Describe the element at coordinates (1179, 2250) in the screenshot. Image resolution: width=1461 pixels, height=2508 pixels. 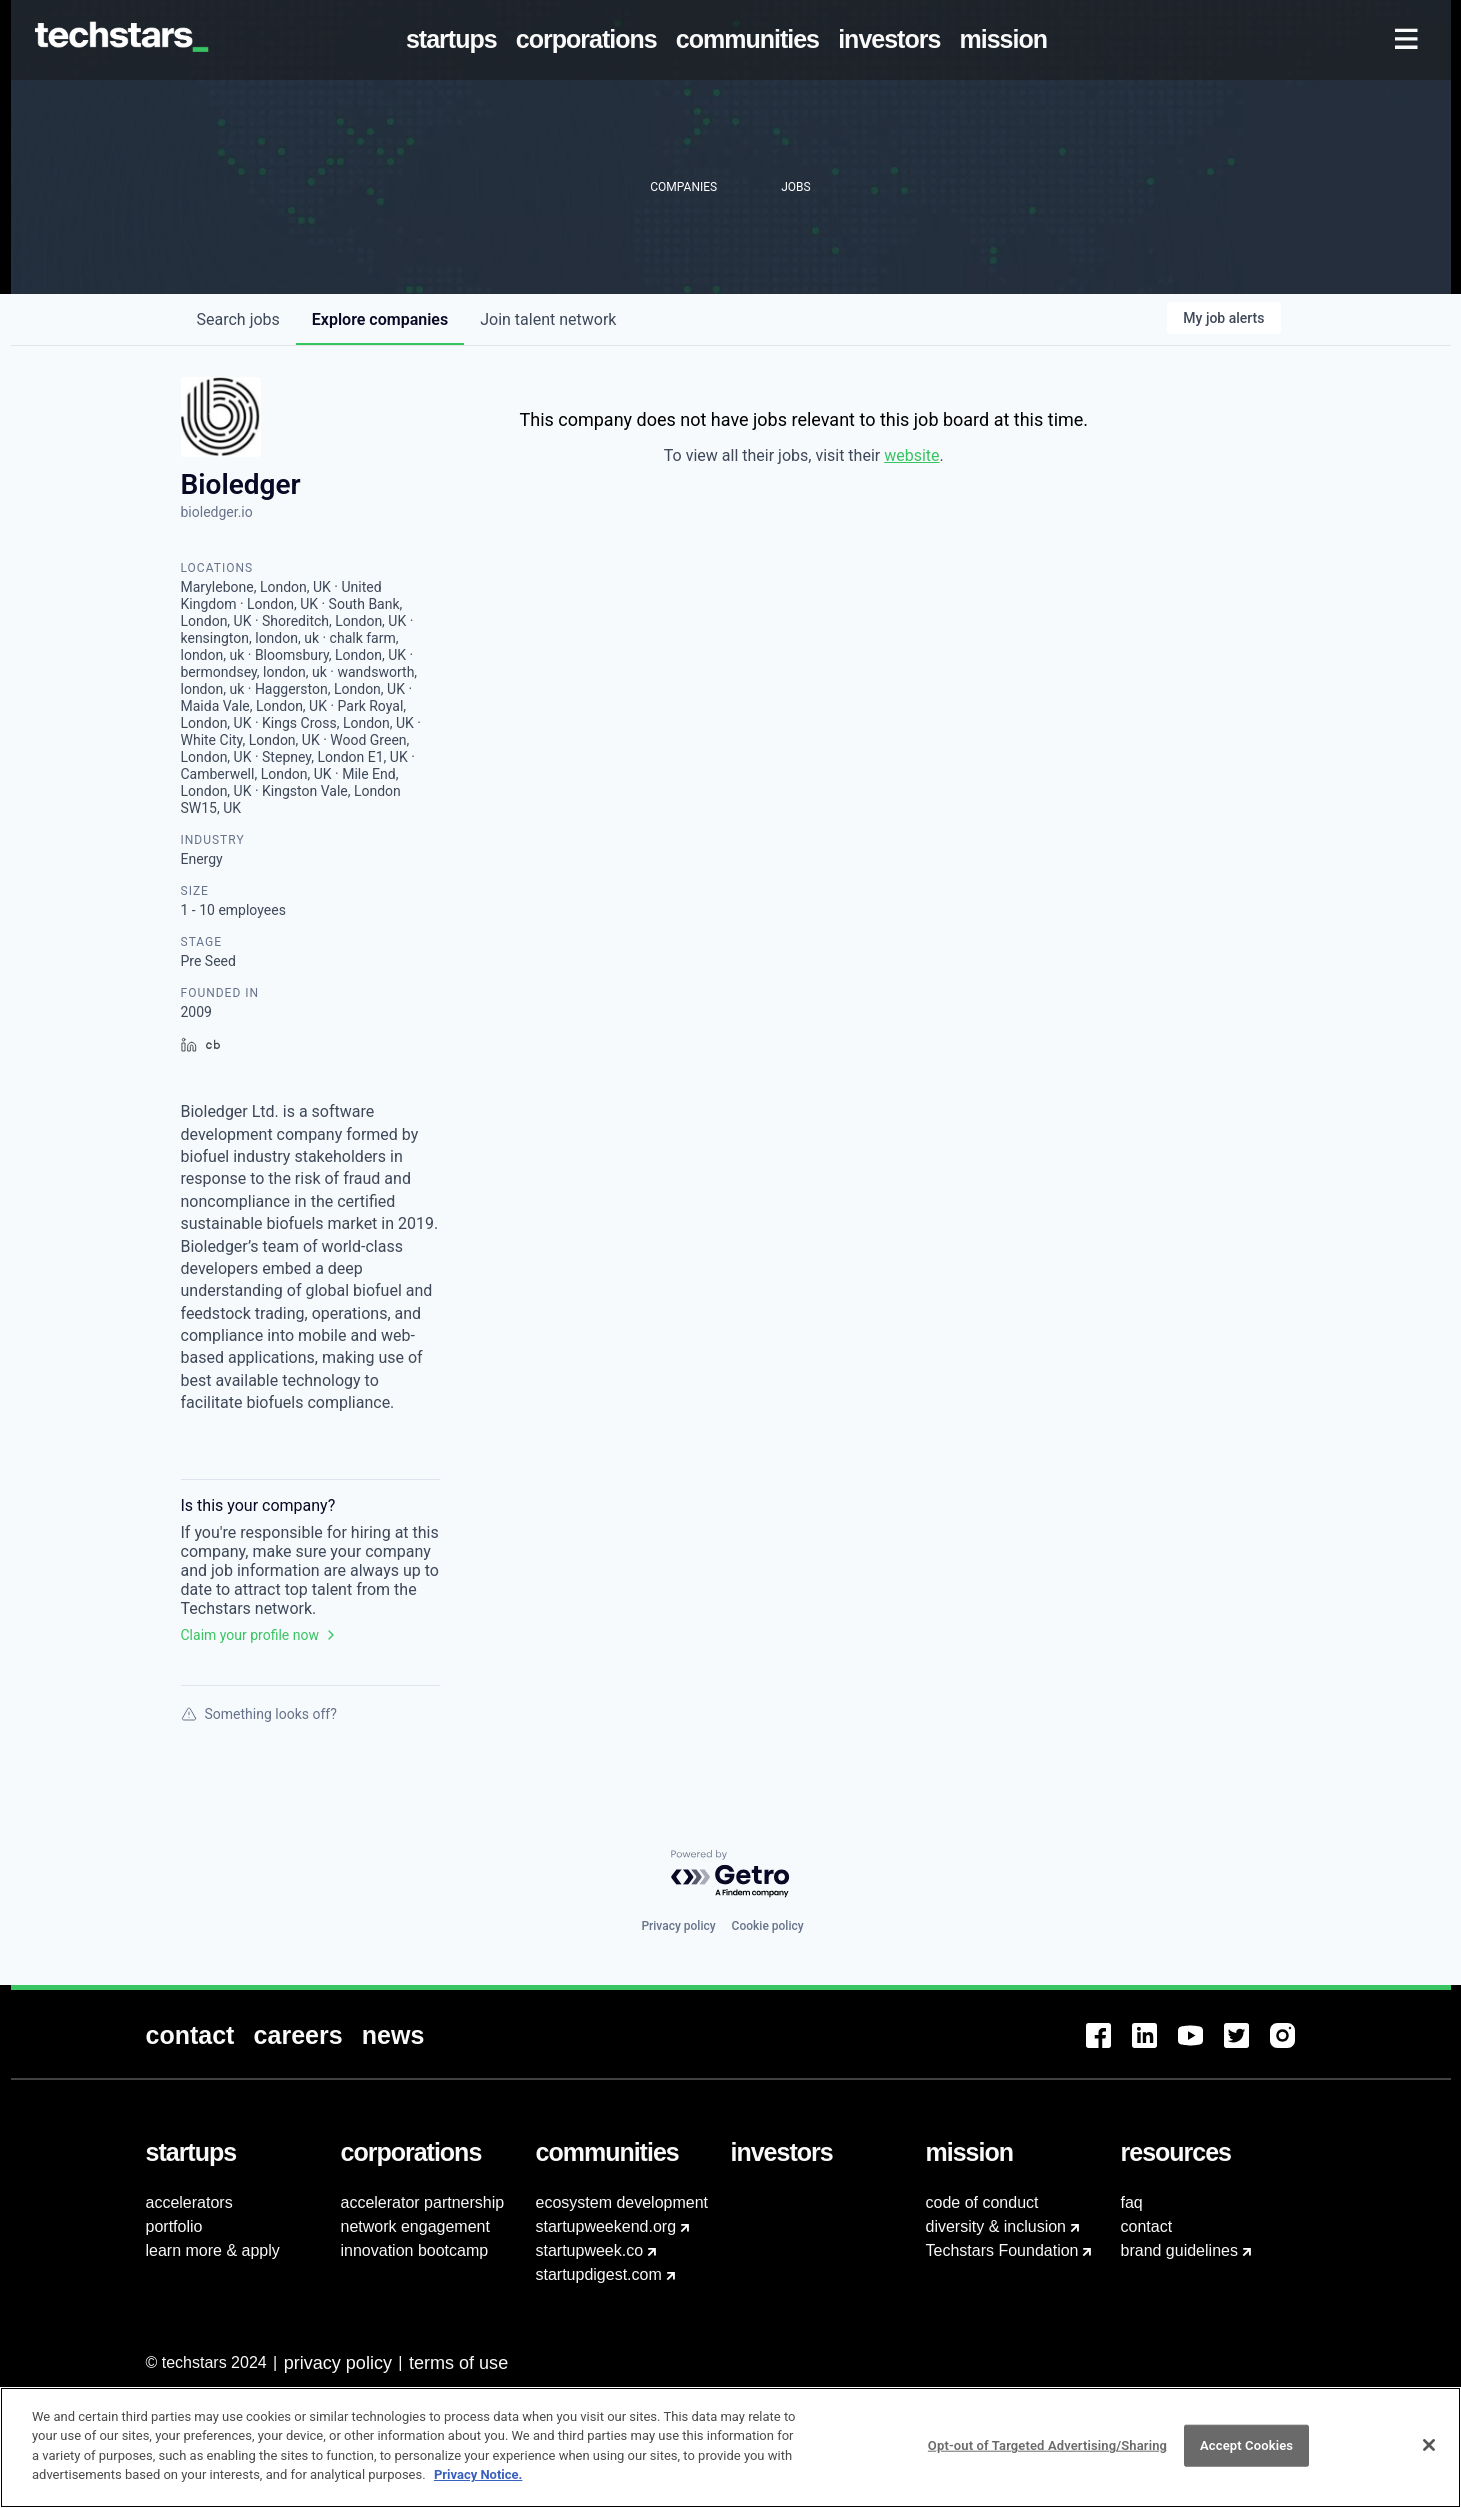
I see `brand guidelines [menuitem]` at that location.